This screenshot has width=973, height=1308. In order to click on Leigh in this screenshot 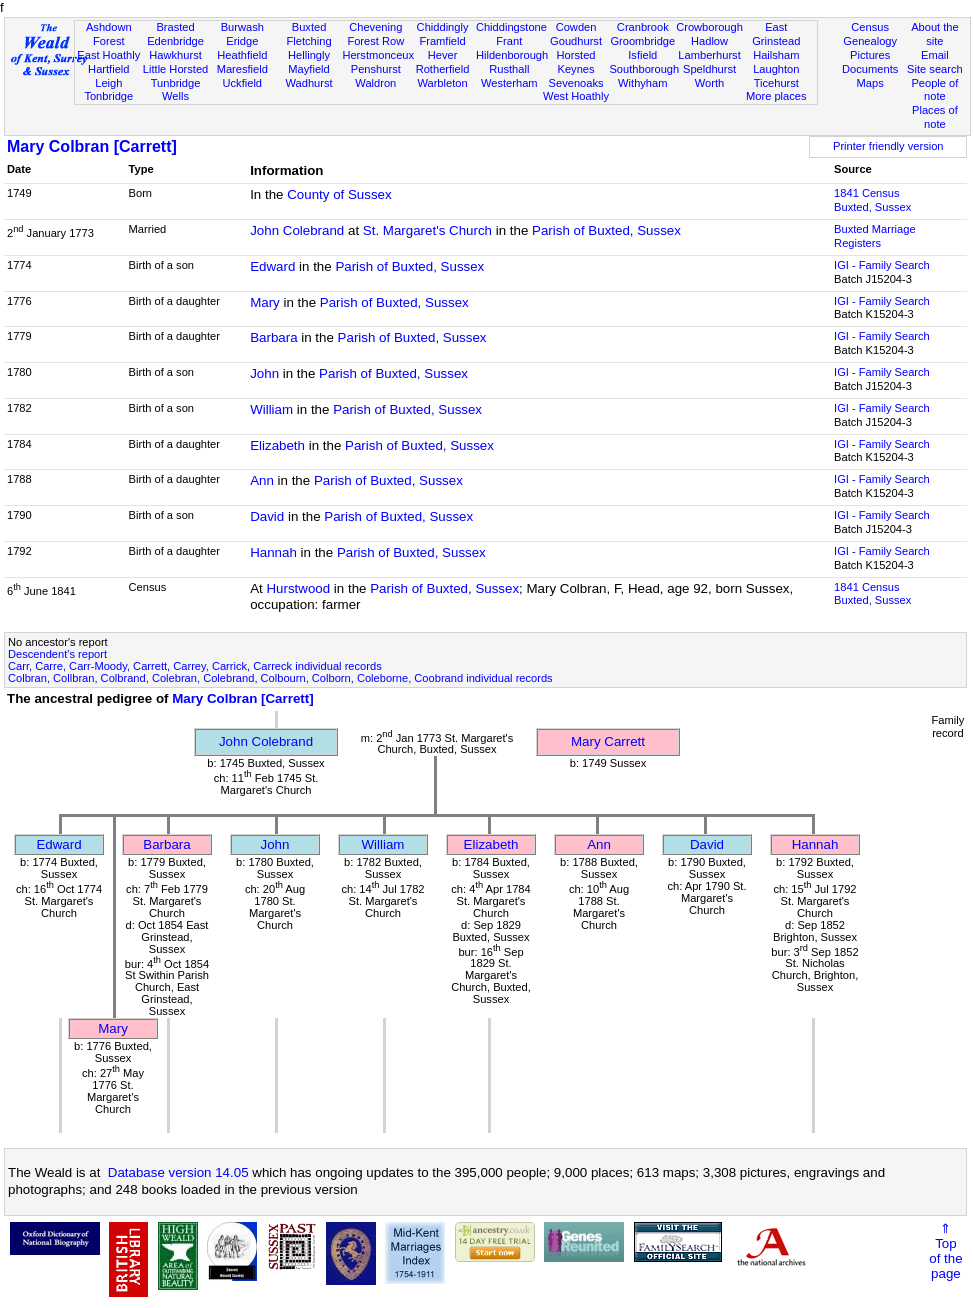, I will do `click(108, 83)`.